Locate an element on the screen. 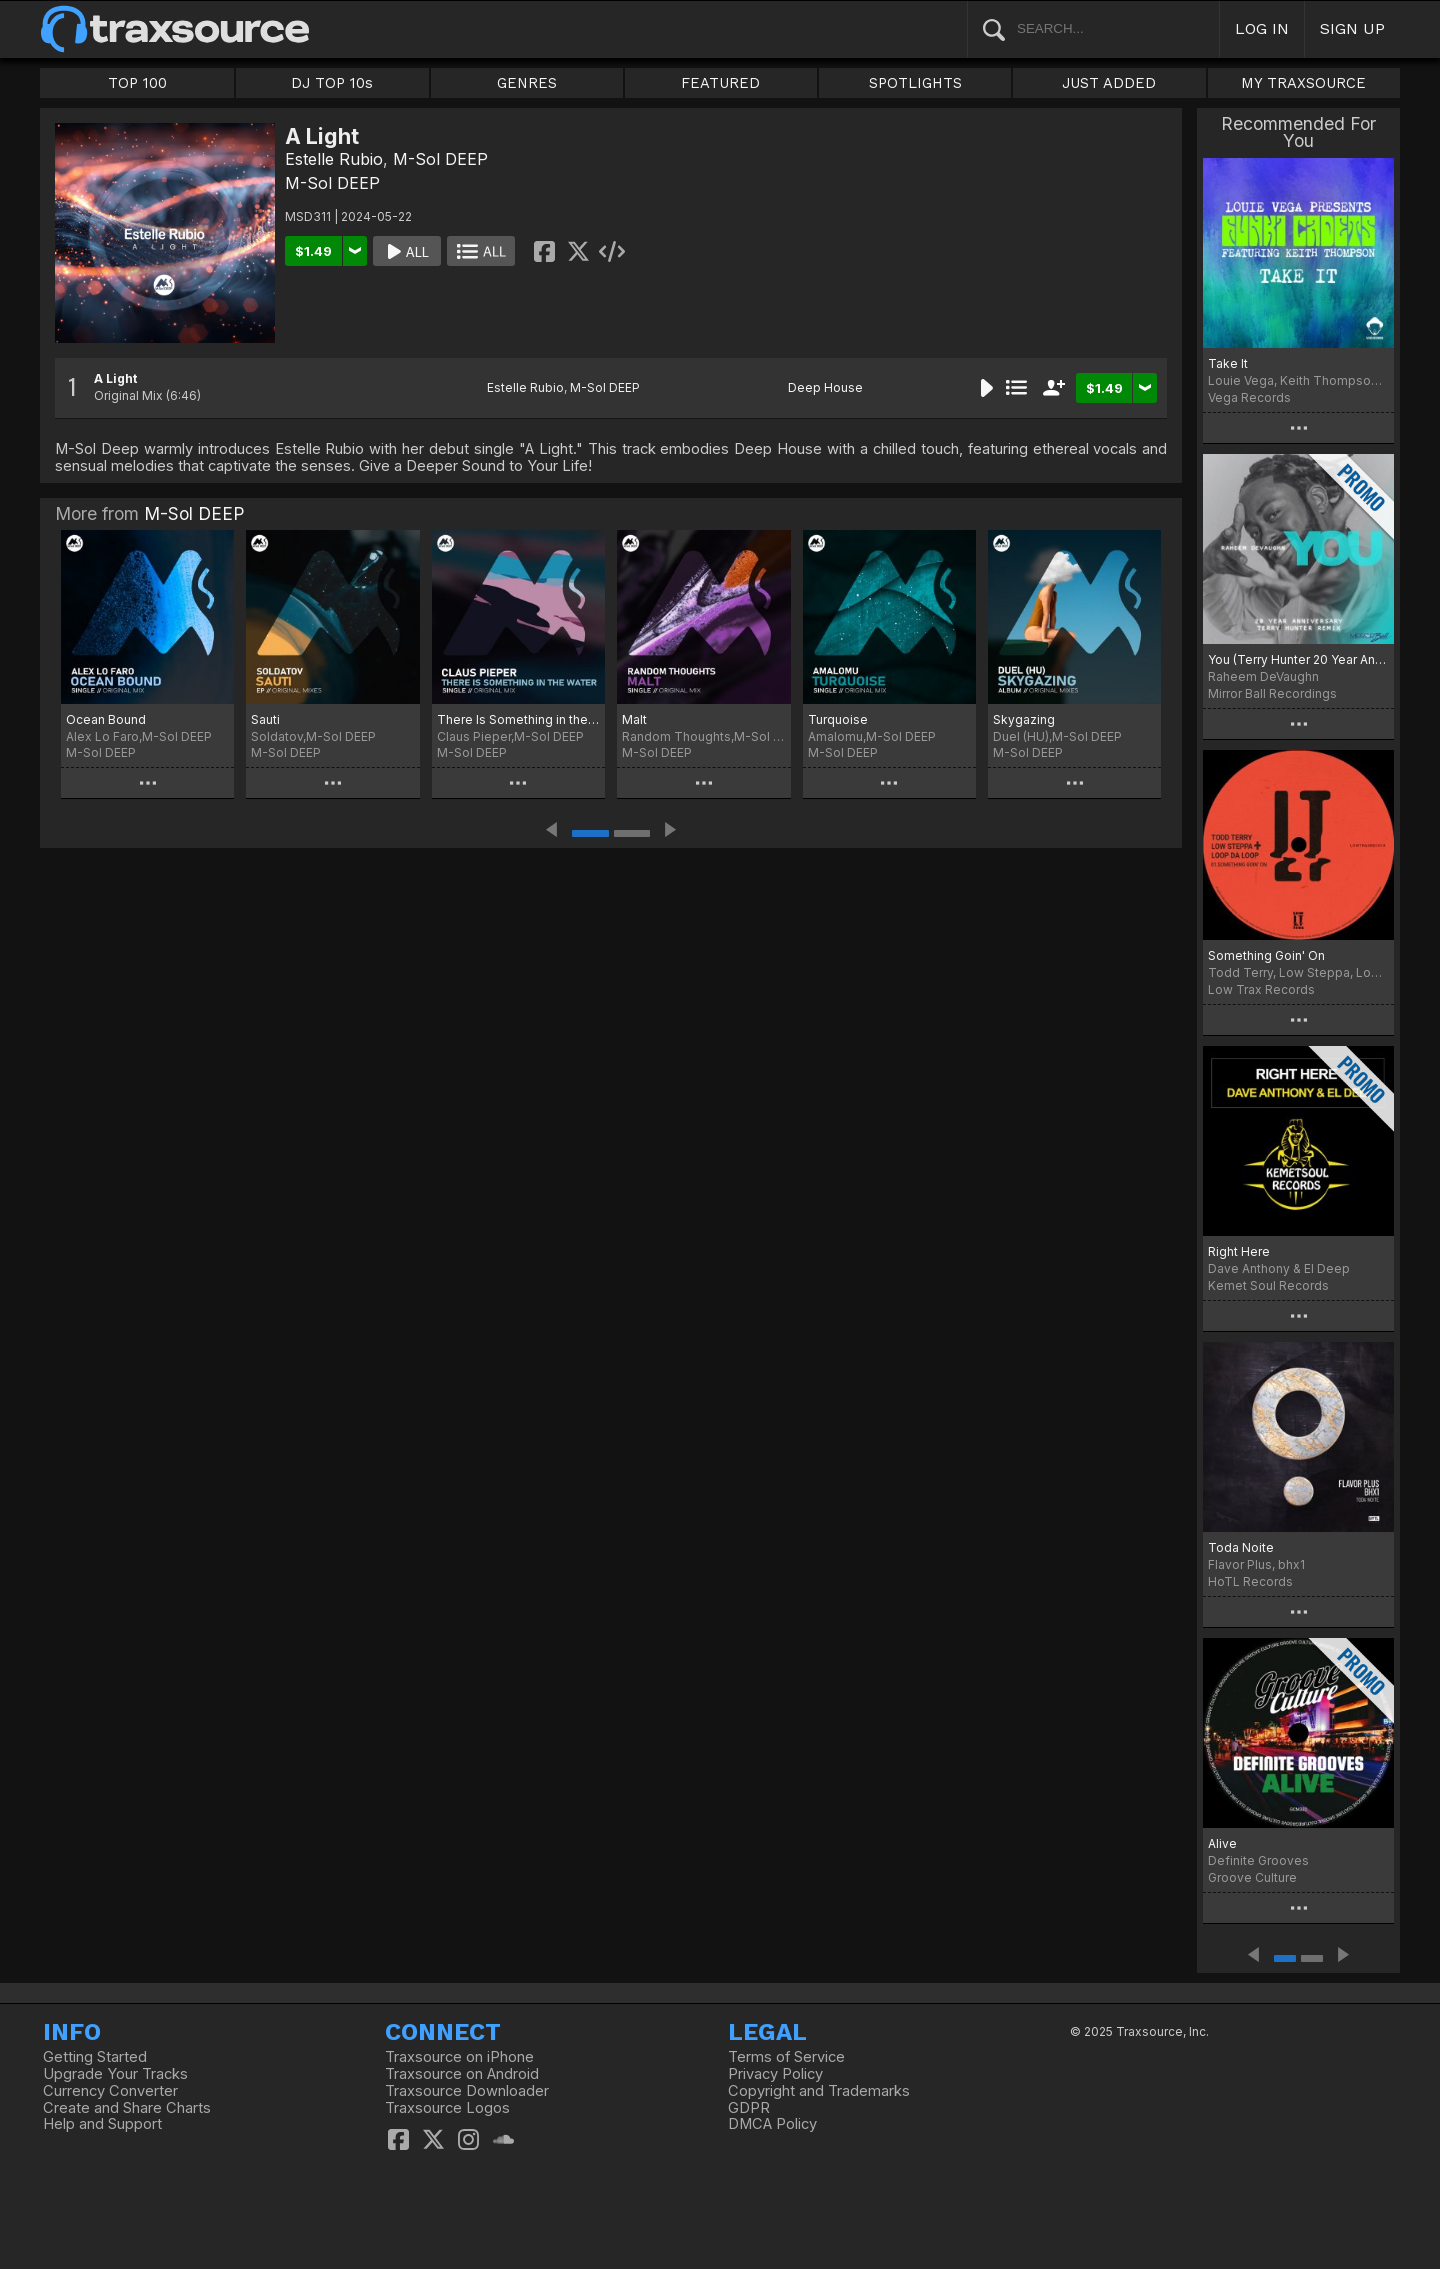  Malt is located at coordinates (634, 719).